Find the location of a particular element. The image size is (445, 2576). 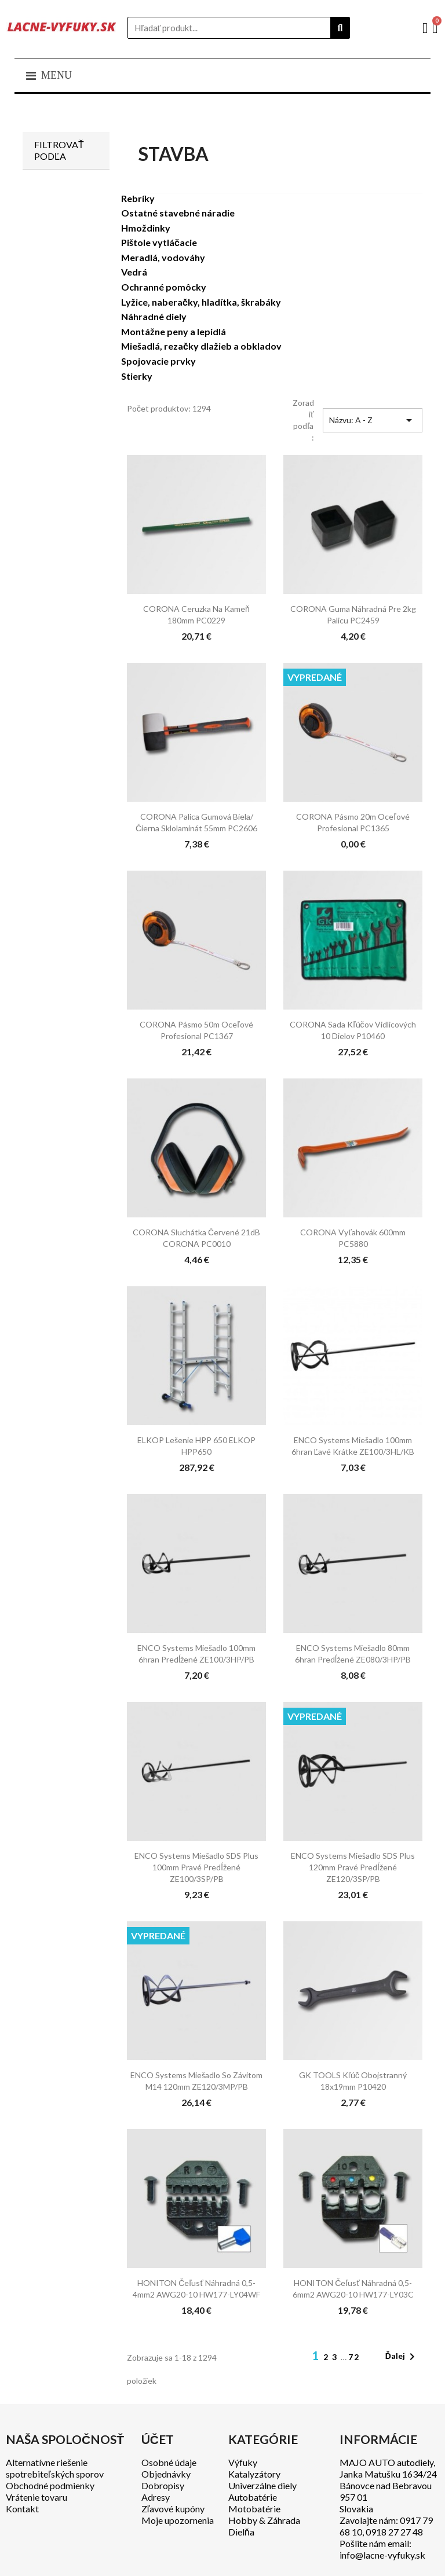

Dielňa is located at coordinates (241, 2531).